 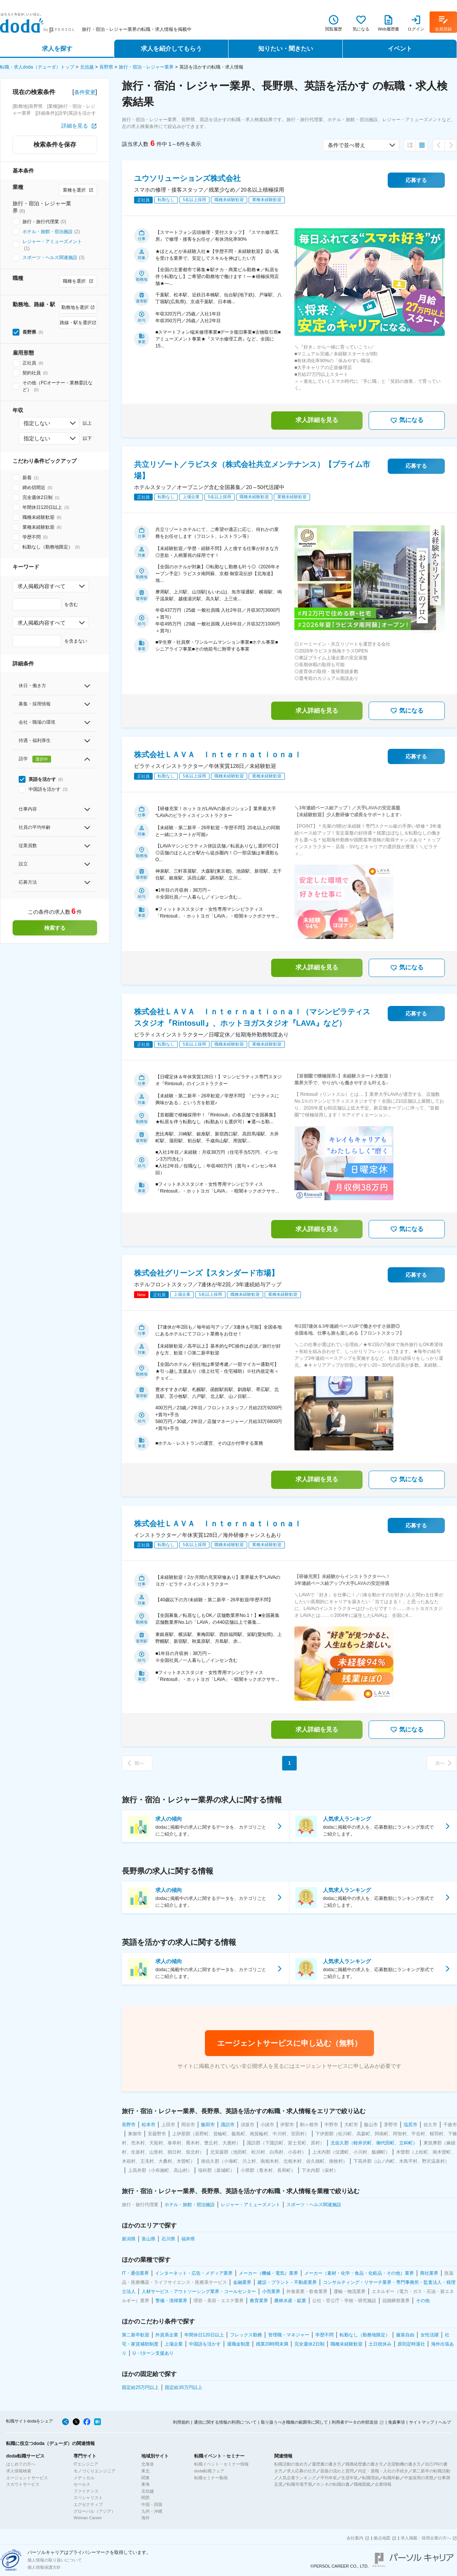 I want to click on 気になる, so click(x=406, y=420).